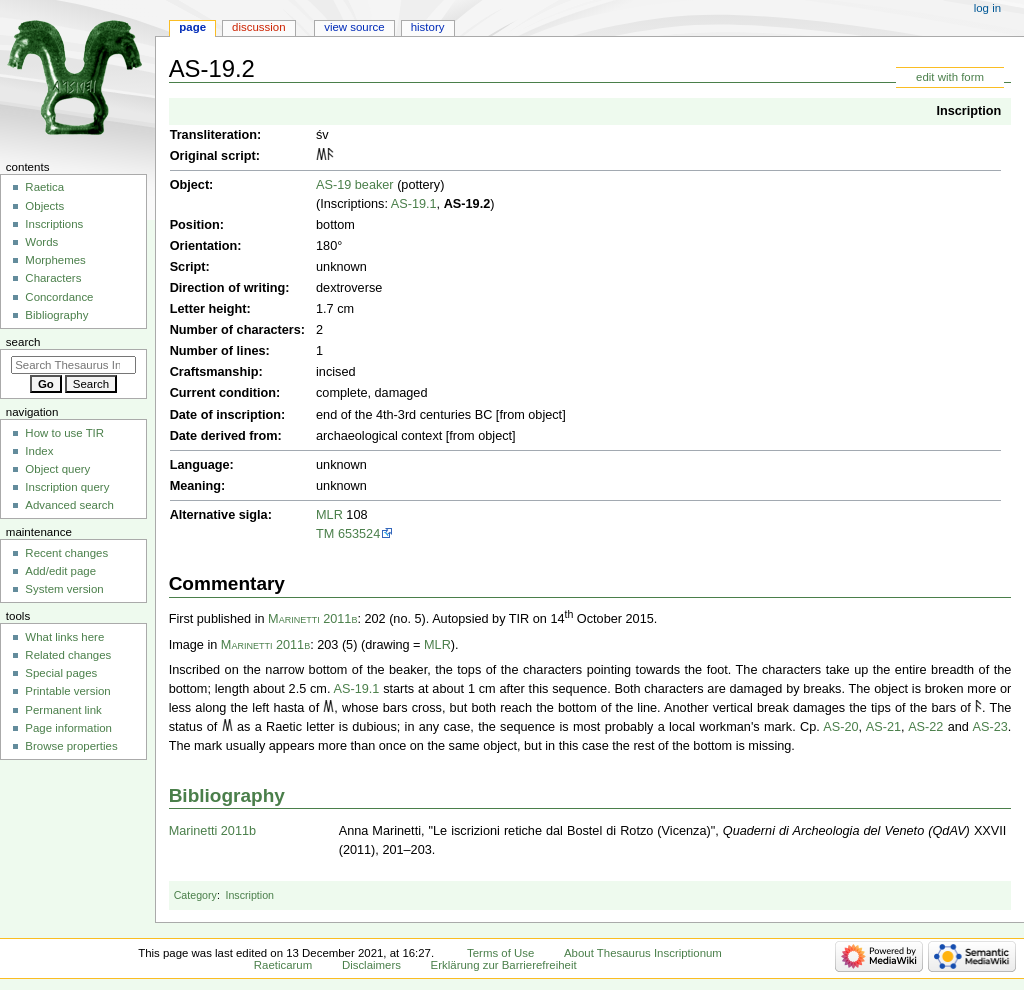  What do you see at coordinates (213, 156) in the screenshot?
I see `Original script` at bounding box center [213, 156].